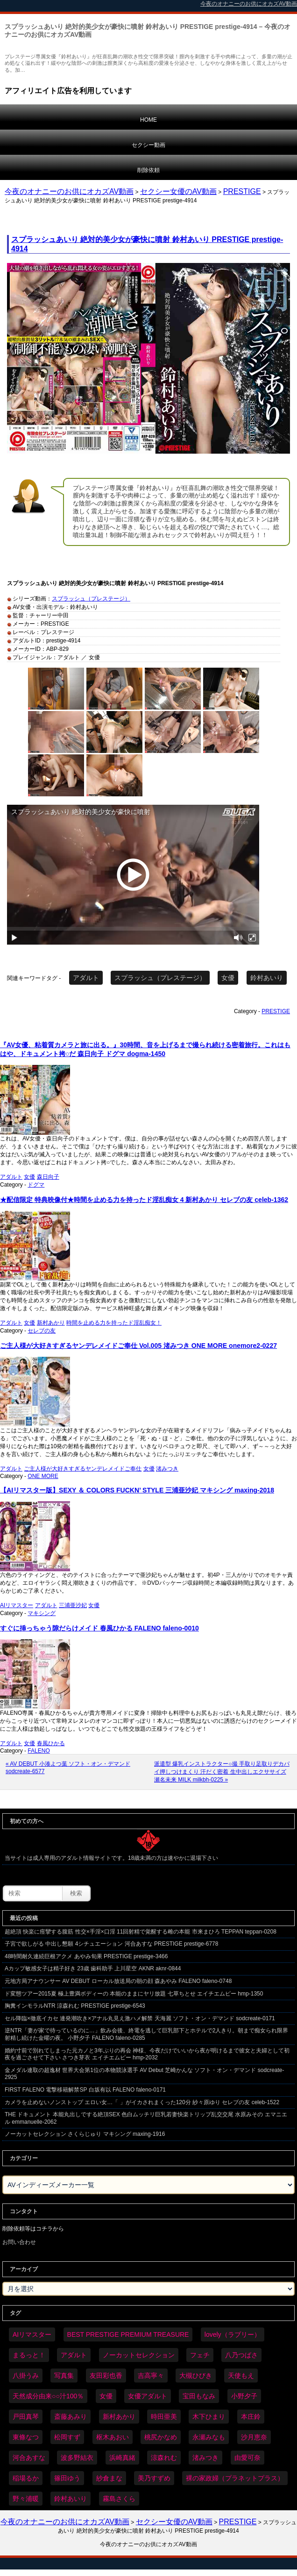  I want to click on スプラッシュ（プレステージ）, so click(91, 598).